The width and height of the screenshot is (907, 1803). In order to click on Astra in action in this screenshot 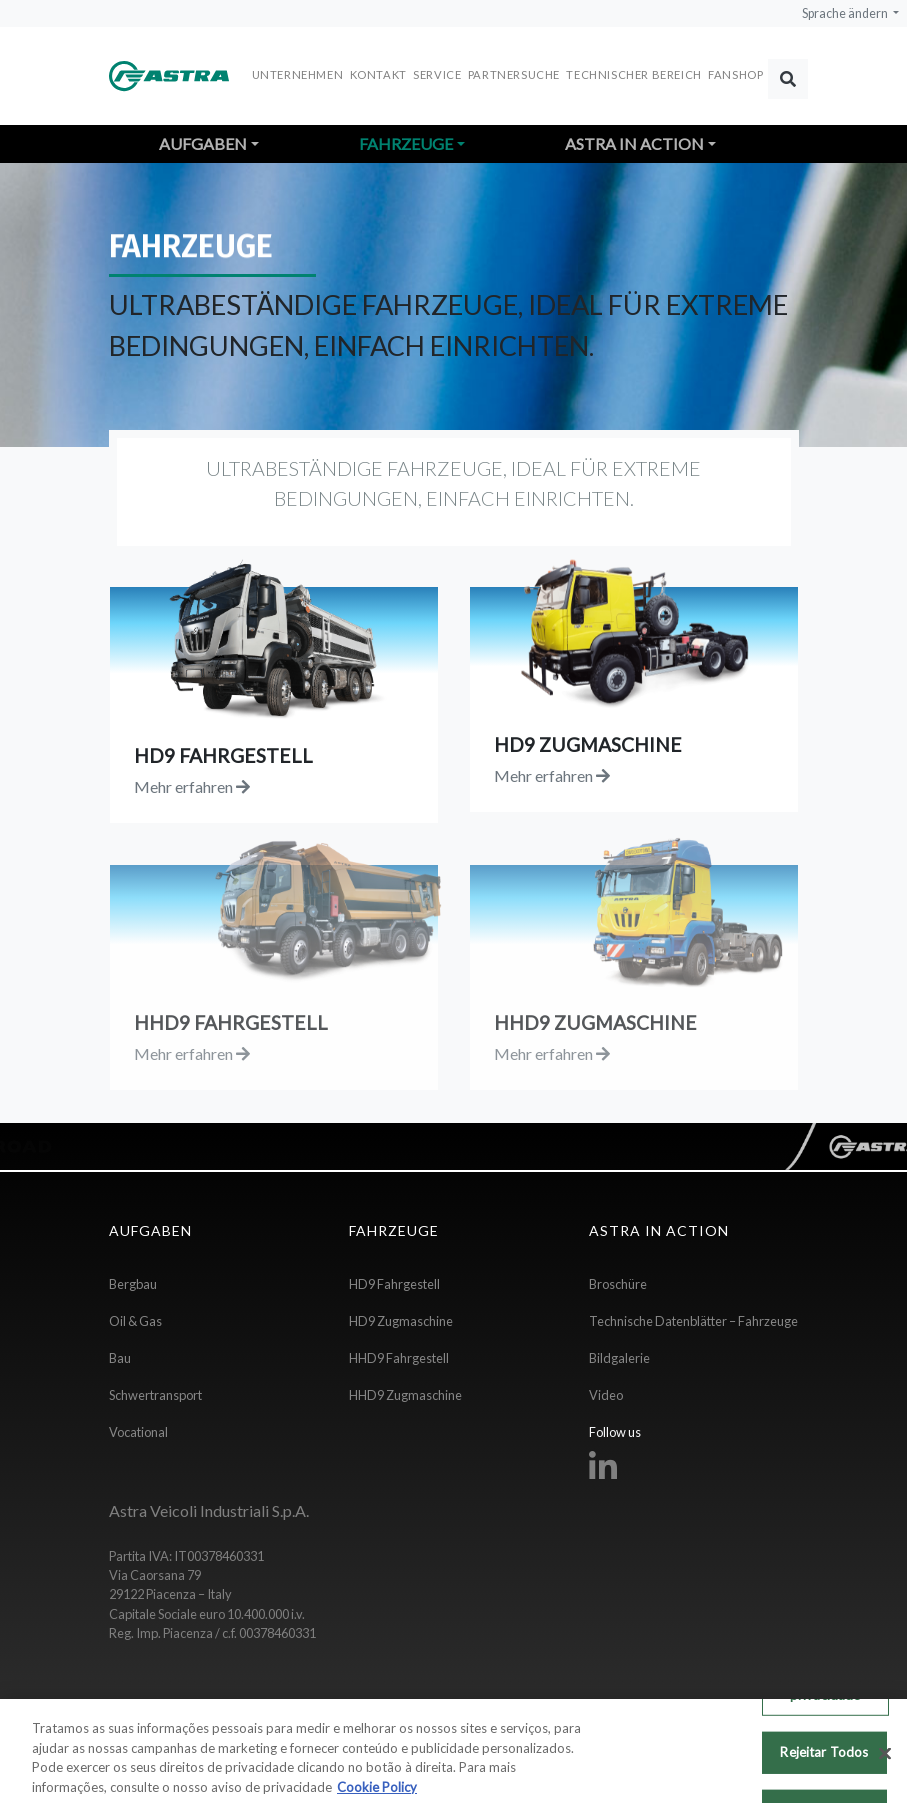, I will do `click(634, 143)`.